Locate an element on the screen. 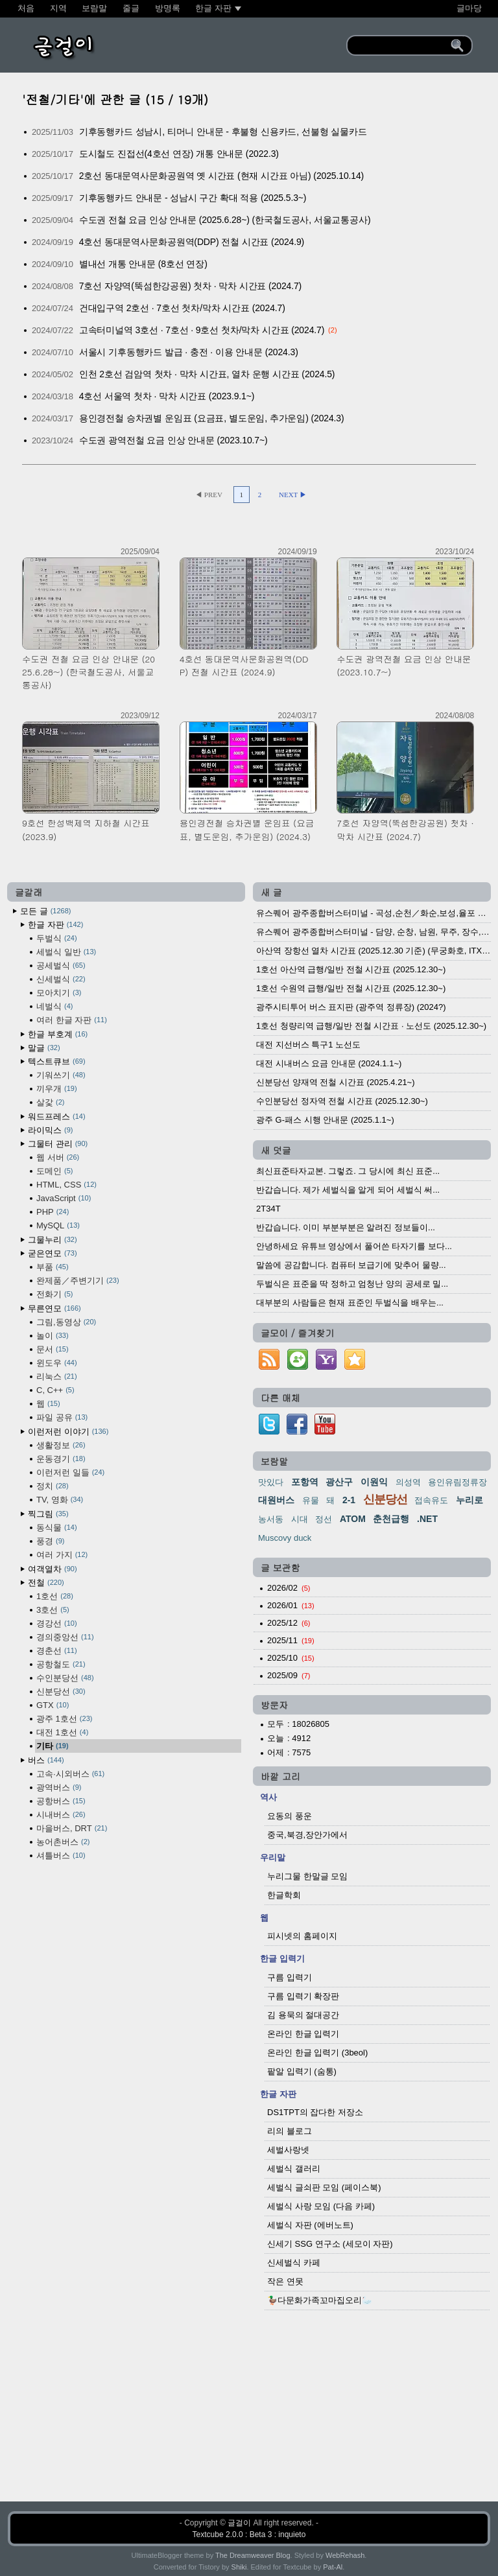 This screenshot has width=498, height=2576. C, C++ is located at coordinates (55, 1390).